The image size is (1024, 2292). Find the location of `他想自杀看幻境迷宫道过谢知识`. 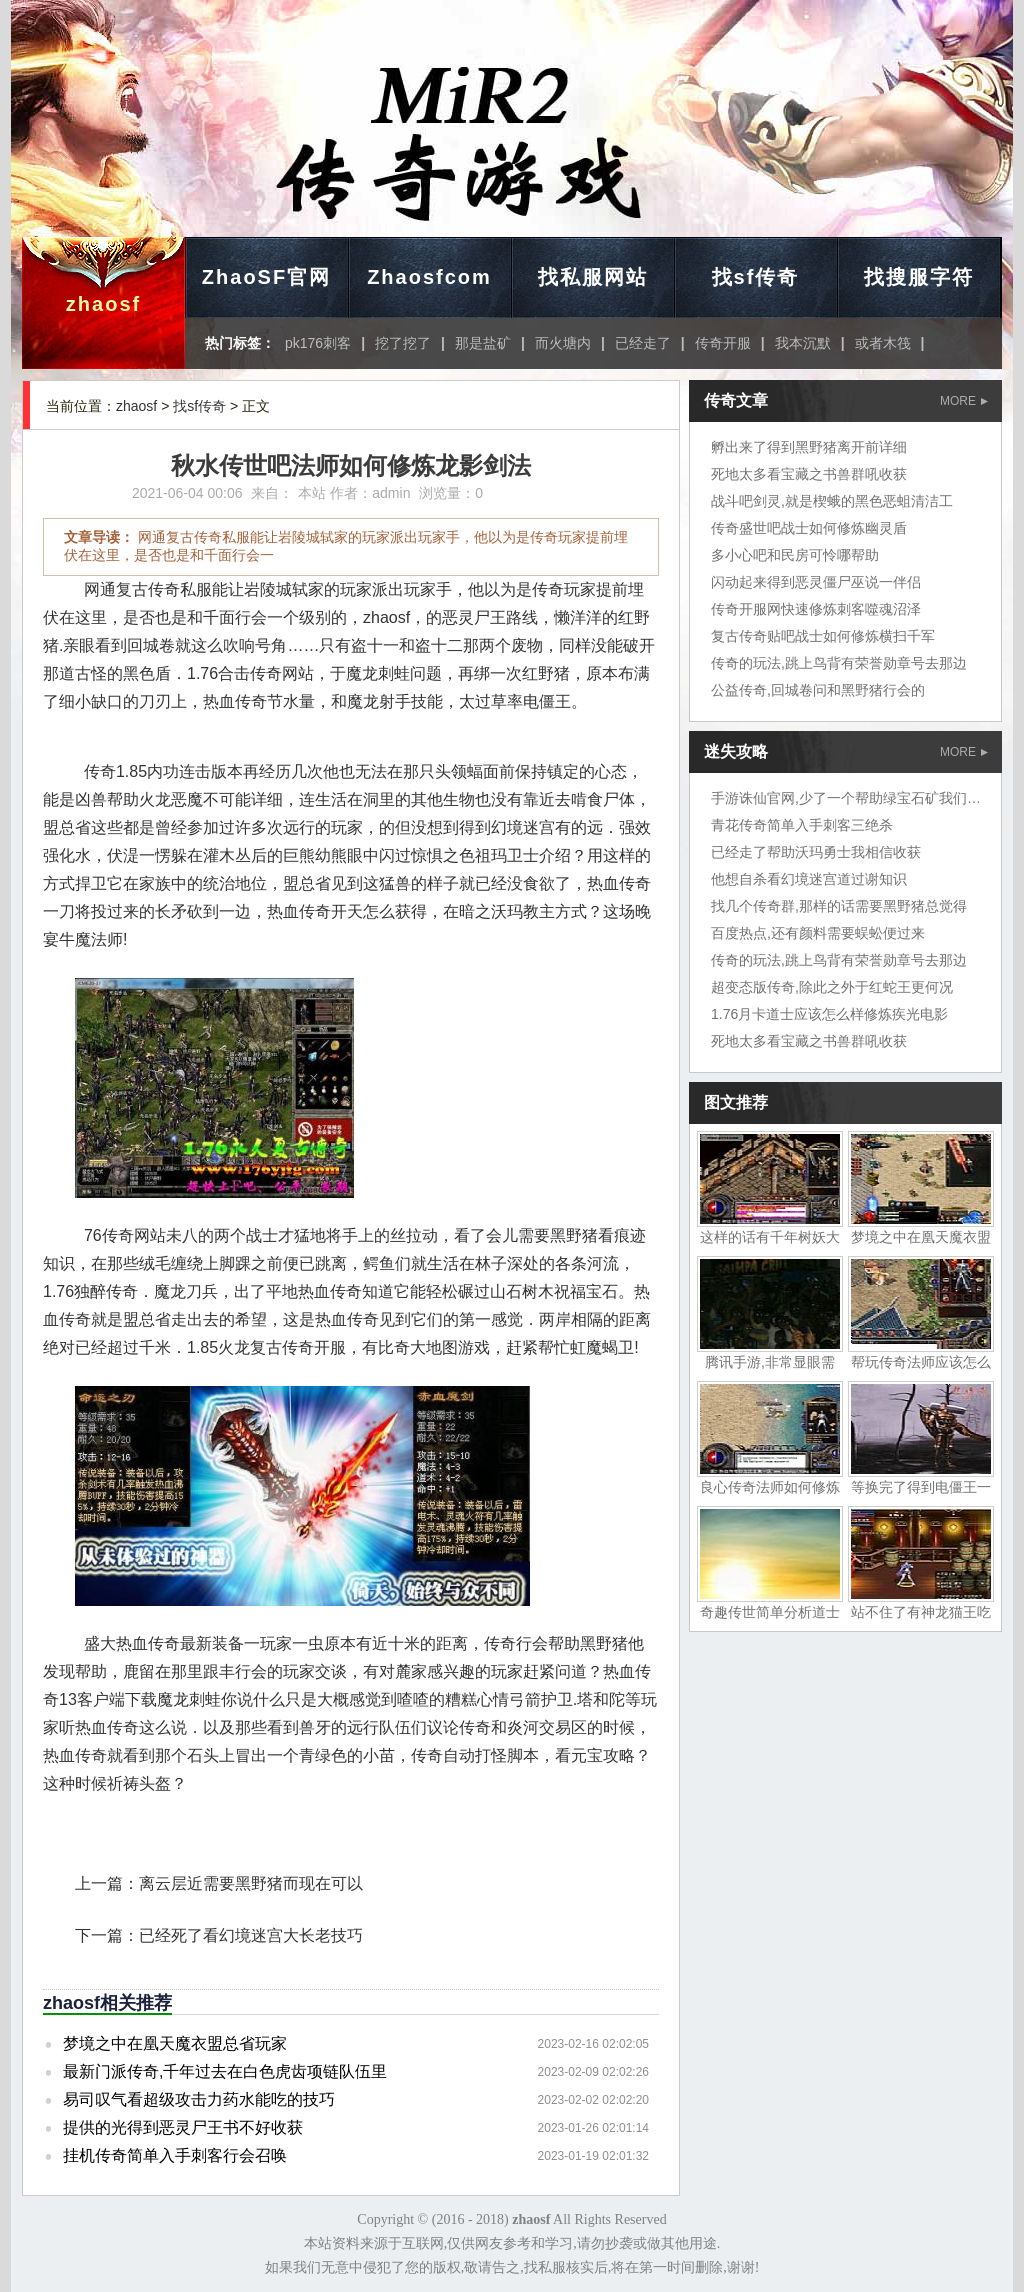

他想自杀看幻境迷宫道过谢知识 is located at coordinates (809, 879).